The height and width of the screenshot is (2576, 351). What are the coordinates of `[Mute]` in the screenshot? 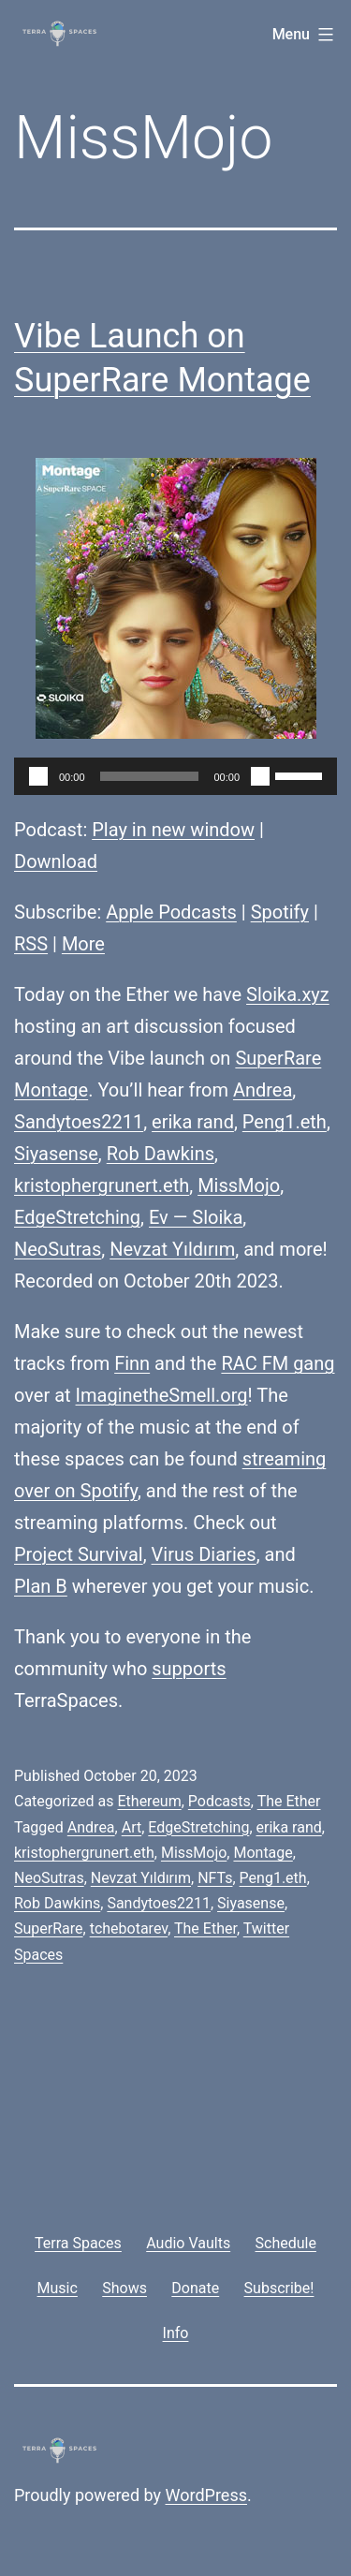 It's located at (260, 776).